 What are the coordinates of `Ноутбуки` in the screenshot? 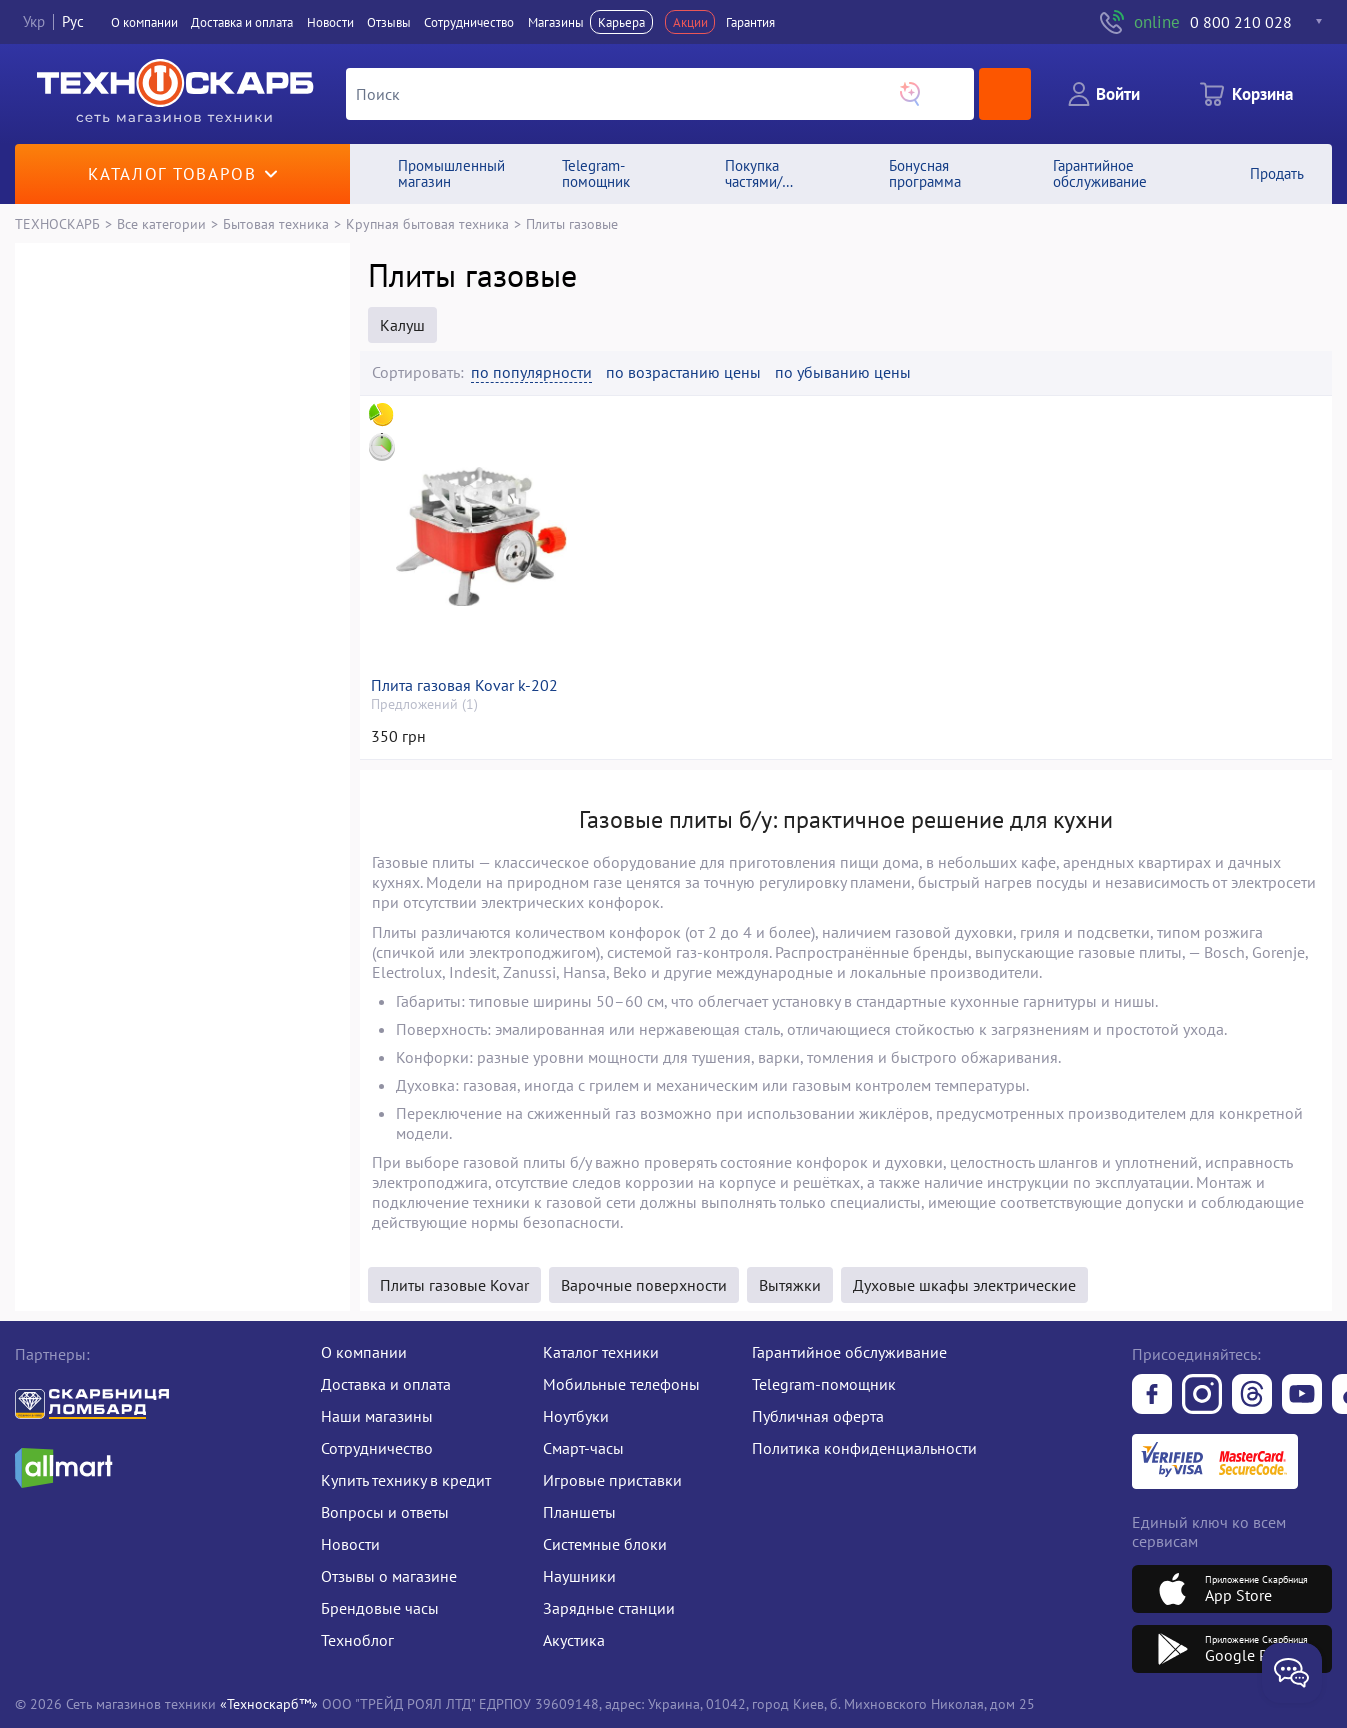 It's located at (576, 1416).